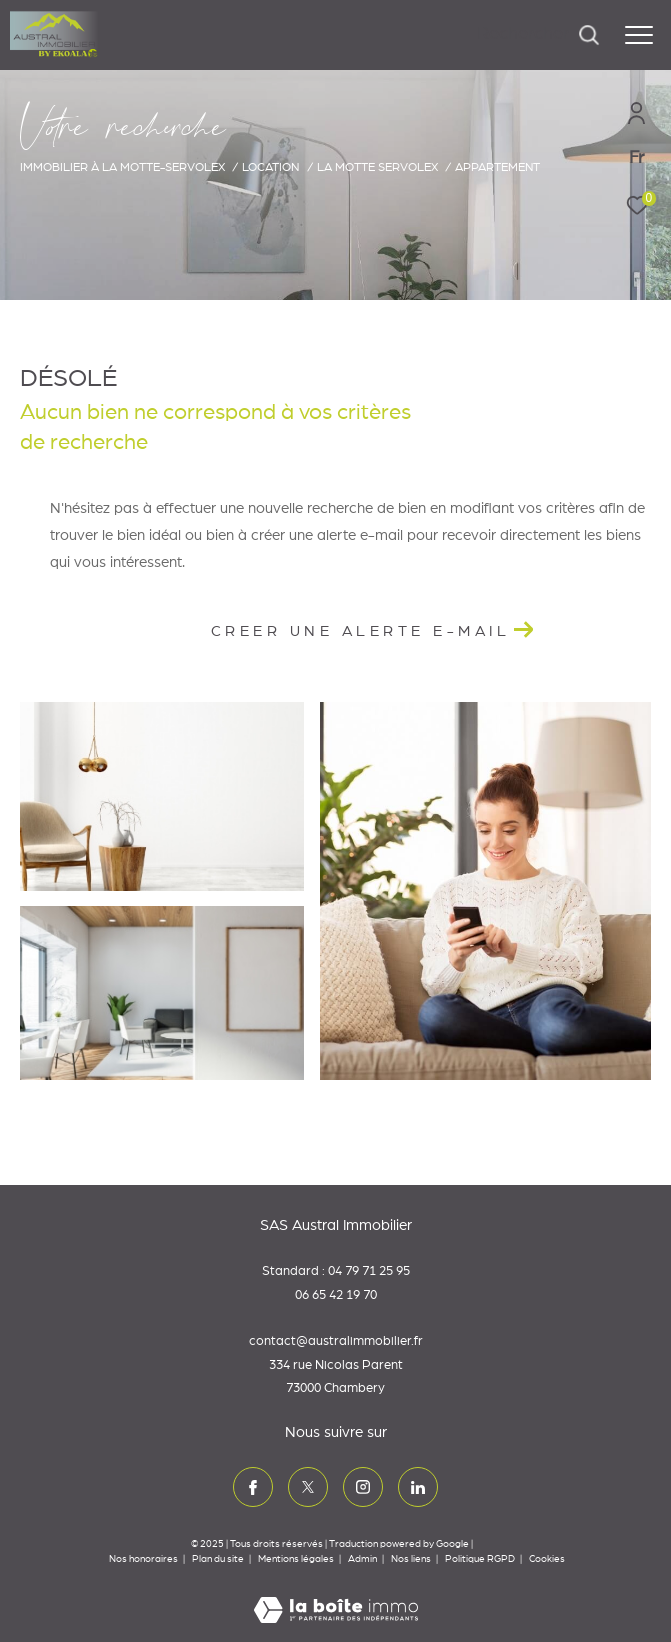  I want to click on [Ouvrir le menu], so click(639, 35).